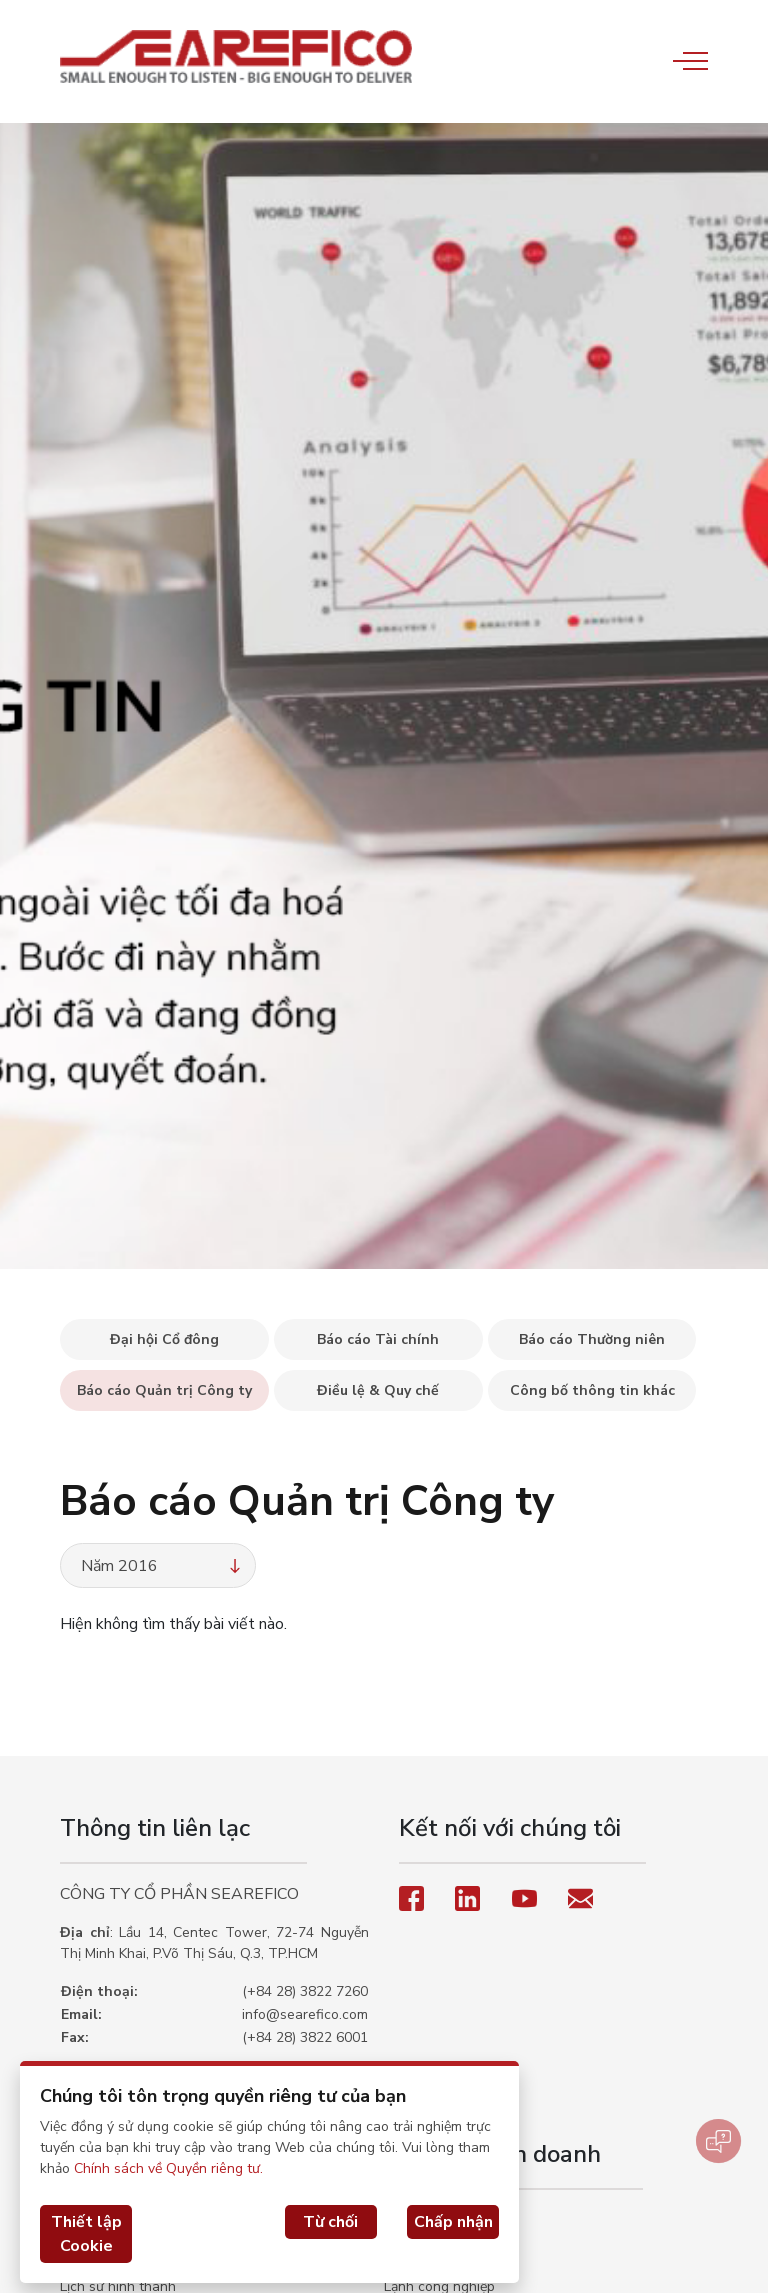 The image size is (768, 2293). I want to click on Báo cáo Quản trị Công ty [tab], so click(164, 1390).